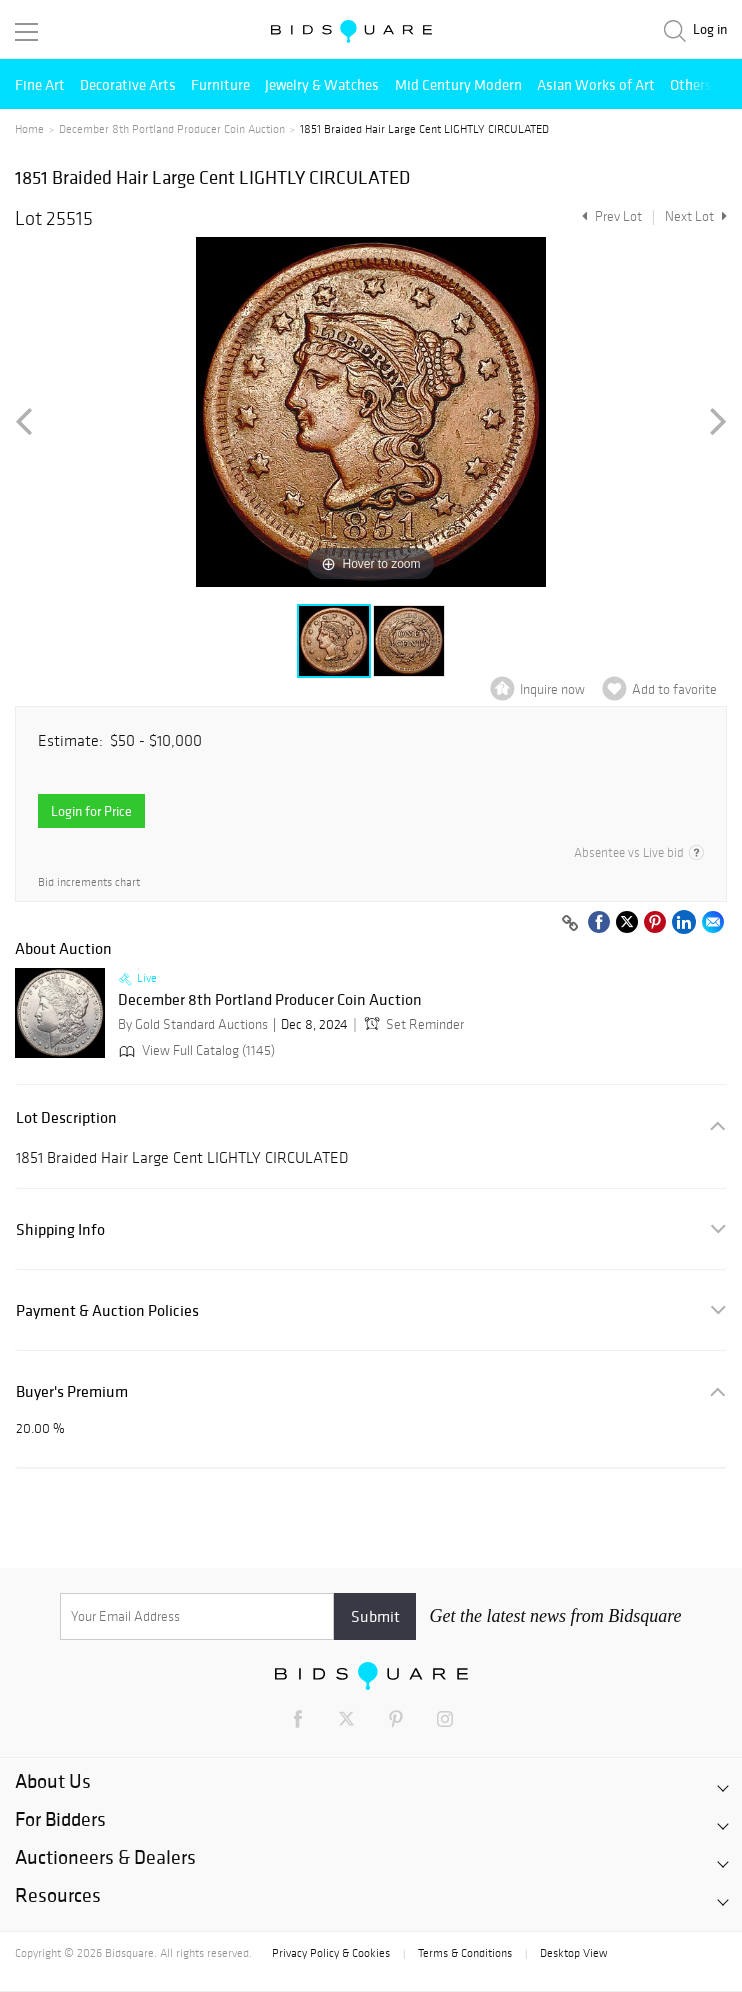  What do you see at coordinates (552, 689) in the screenshot?
I see `Inquire now` at bounding box center [552, 689].